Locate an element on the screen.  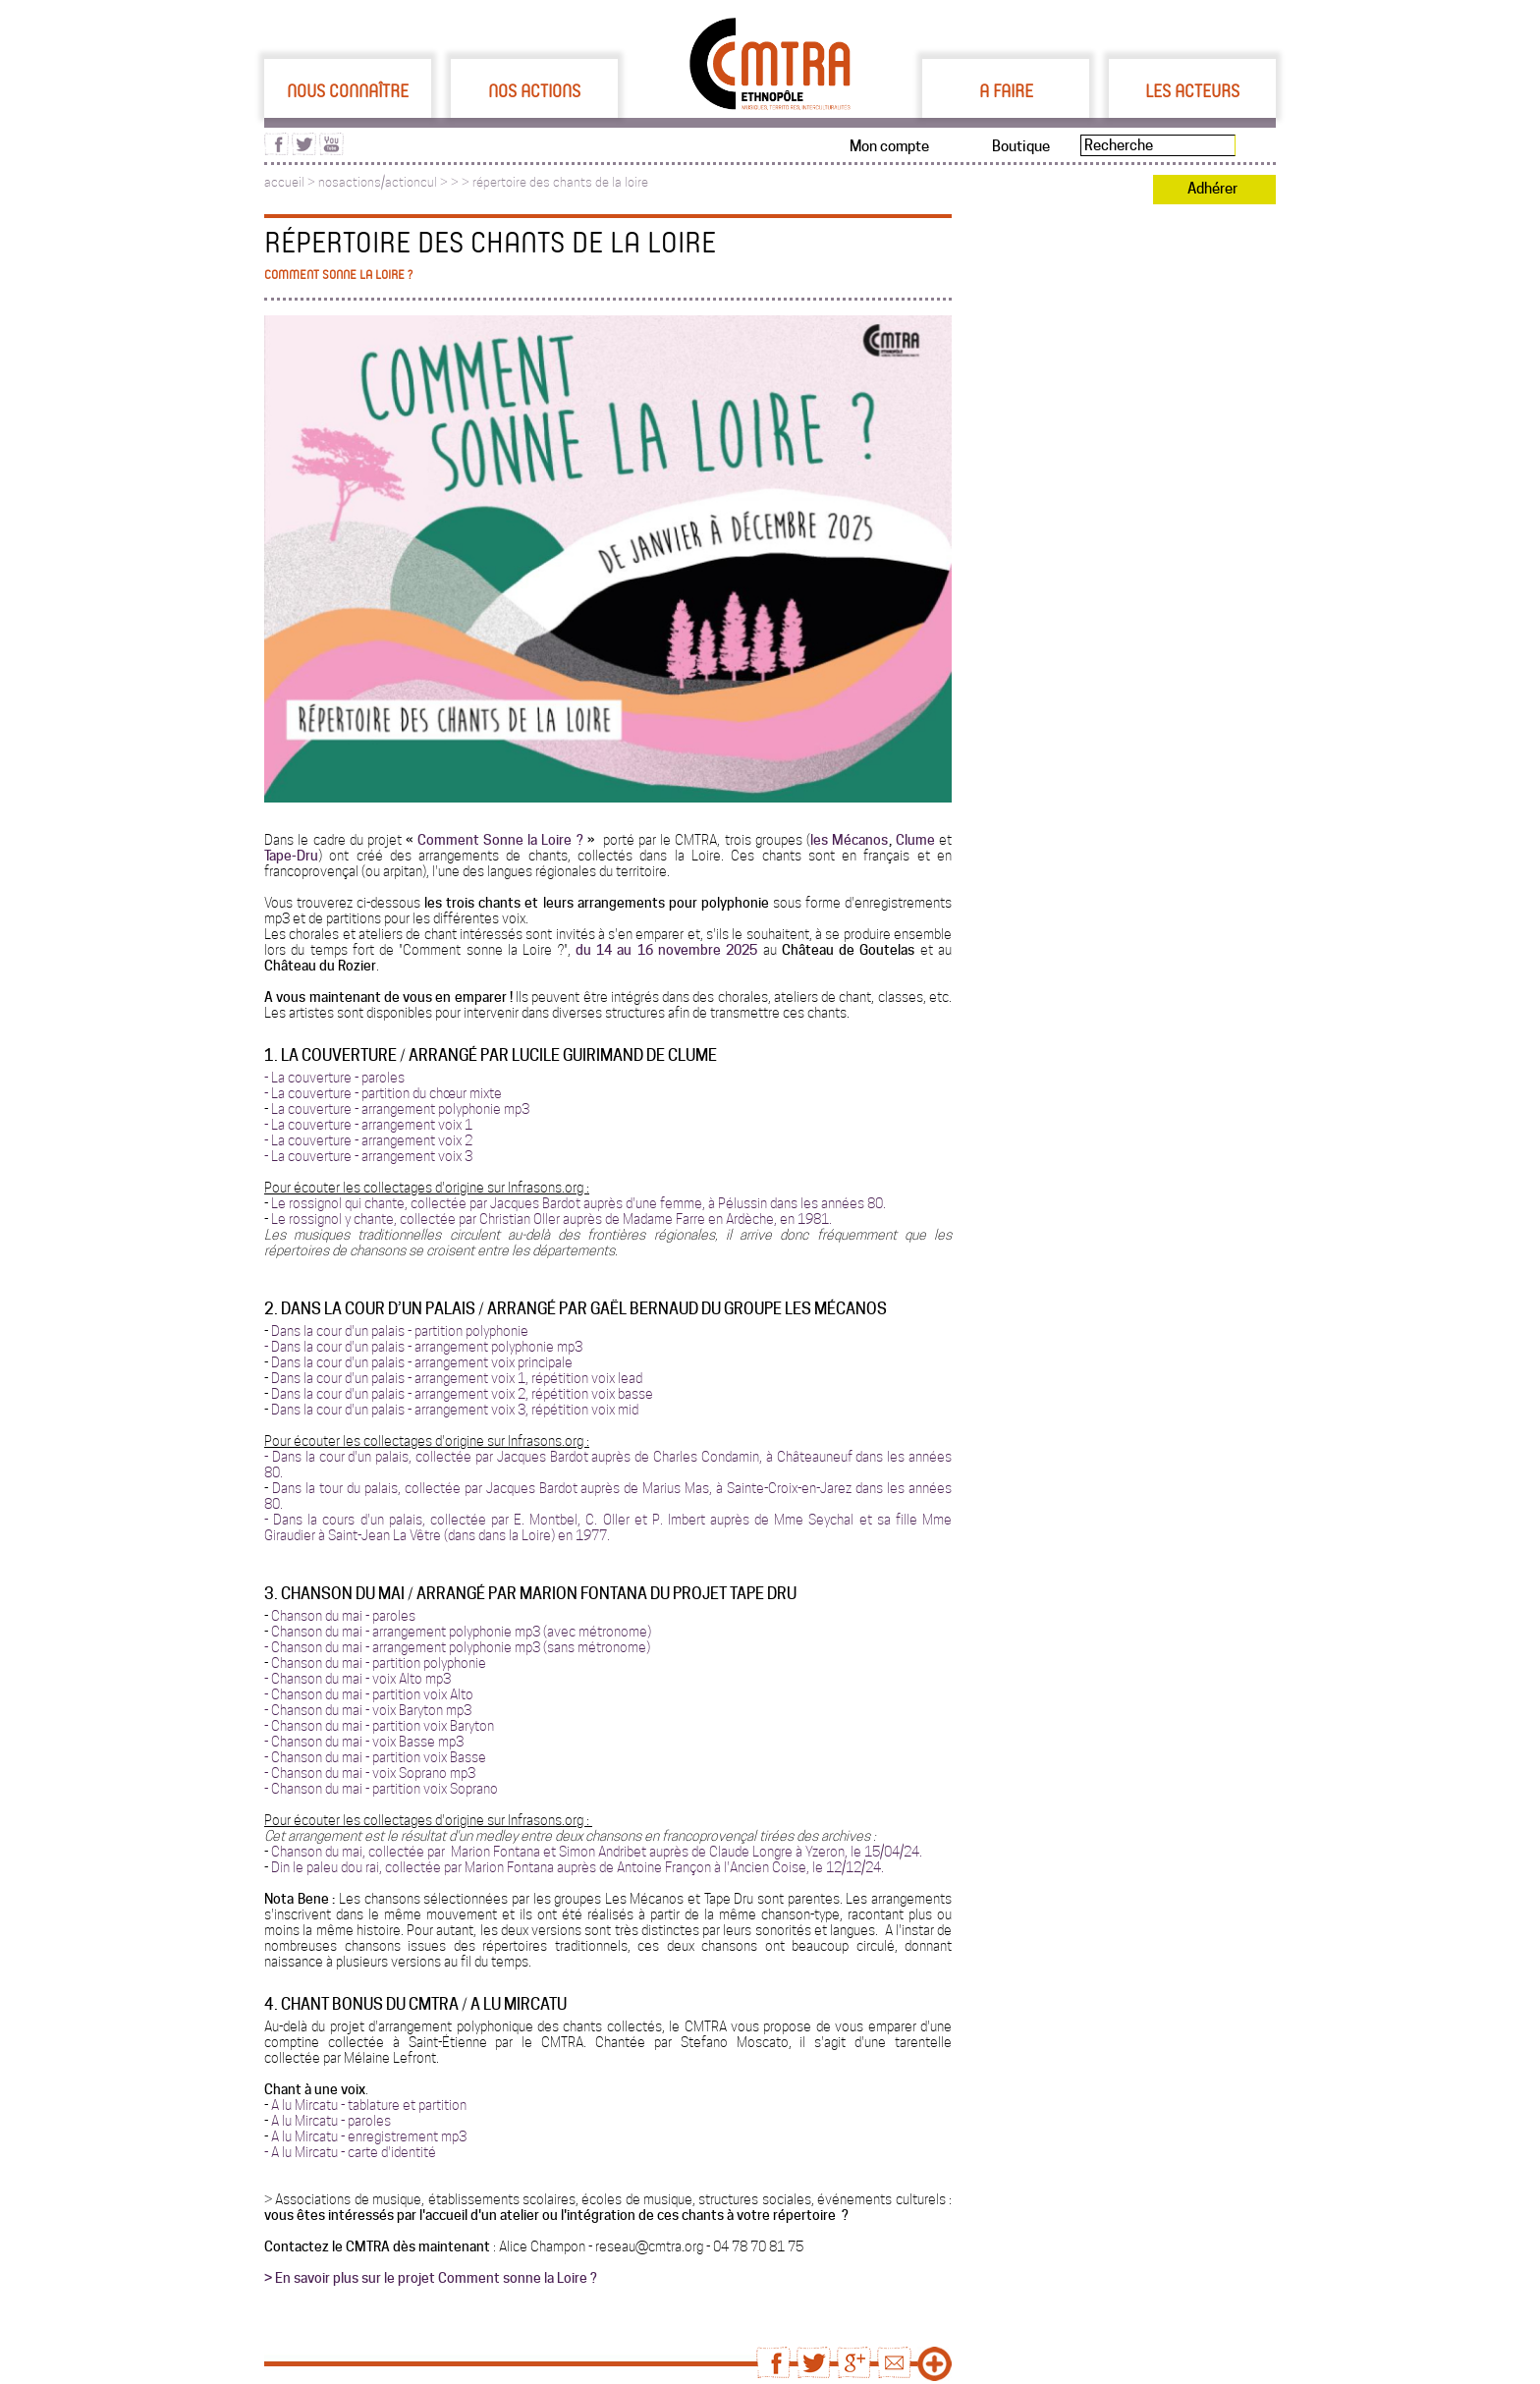
A lu Mircatu - tablature et partition is located at coordinates (369, 2105).